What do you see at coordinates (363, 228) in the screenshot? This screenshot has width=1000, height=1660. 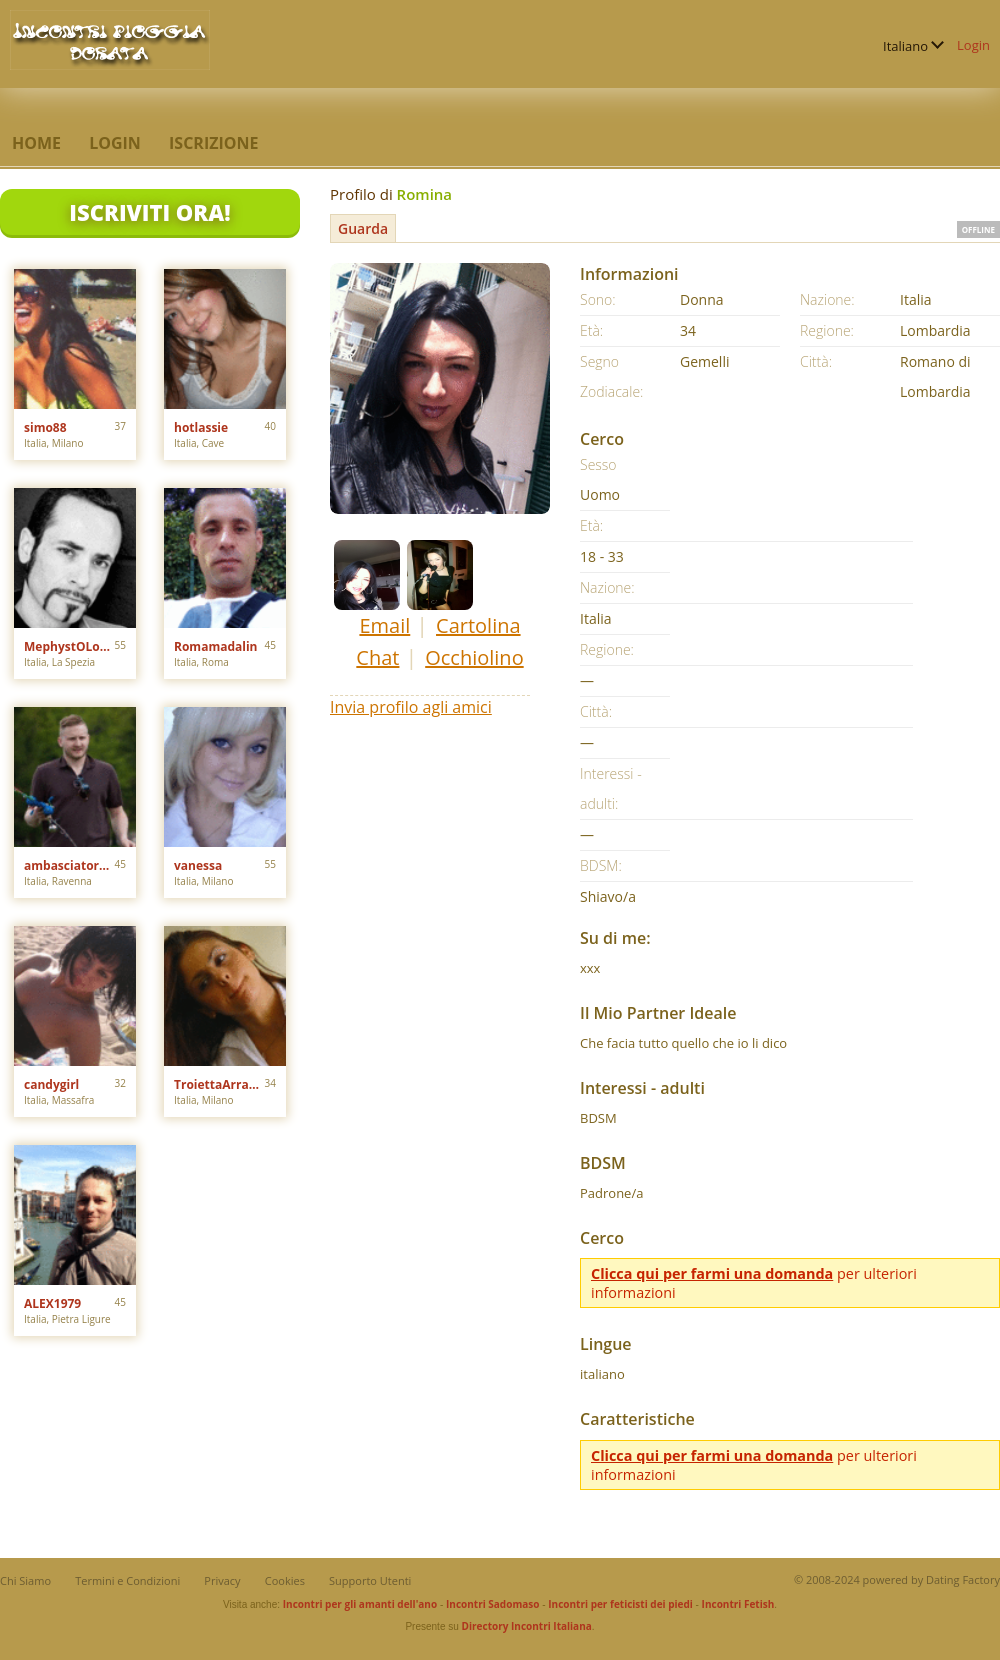 I see `Guarda` at bounding box center [363, 228].